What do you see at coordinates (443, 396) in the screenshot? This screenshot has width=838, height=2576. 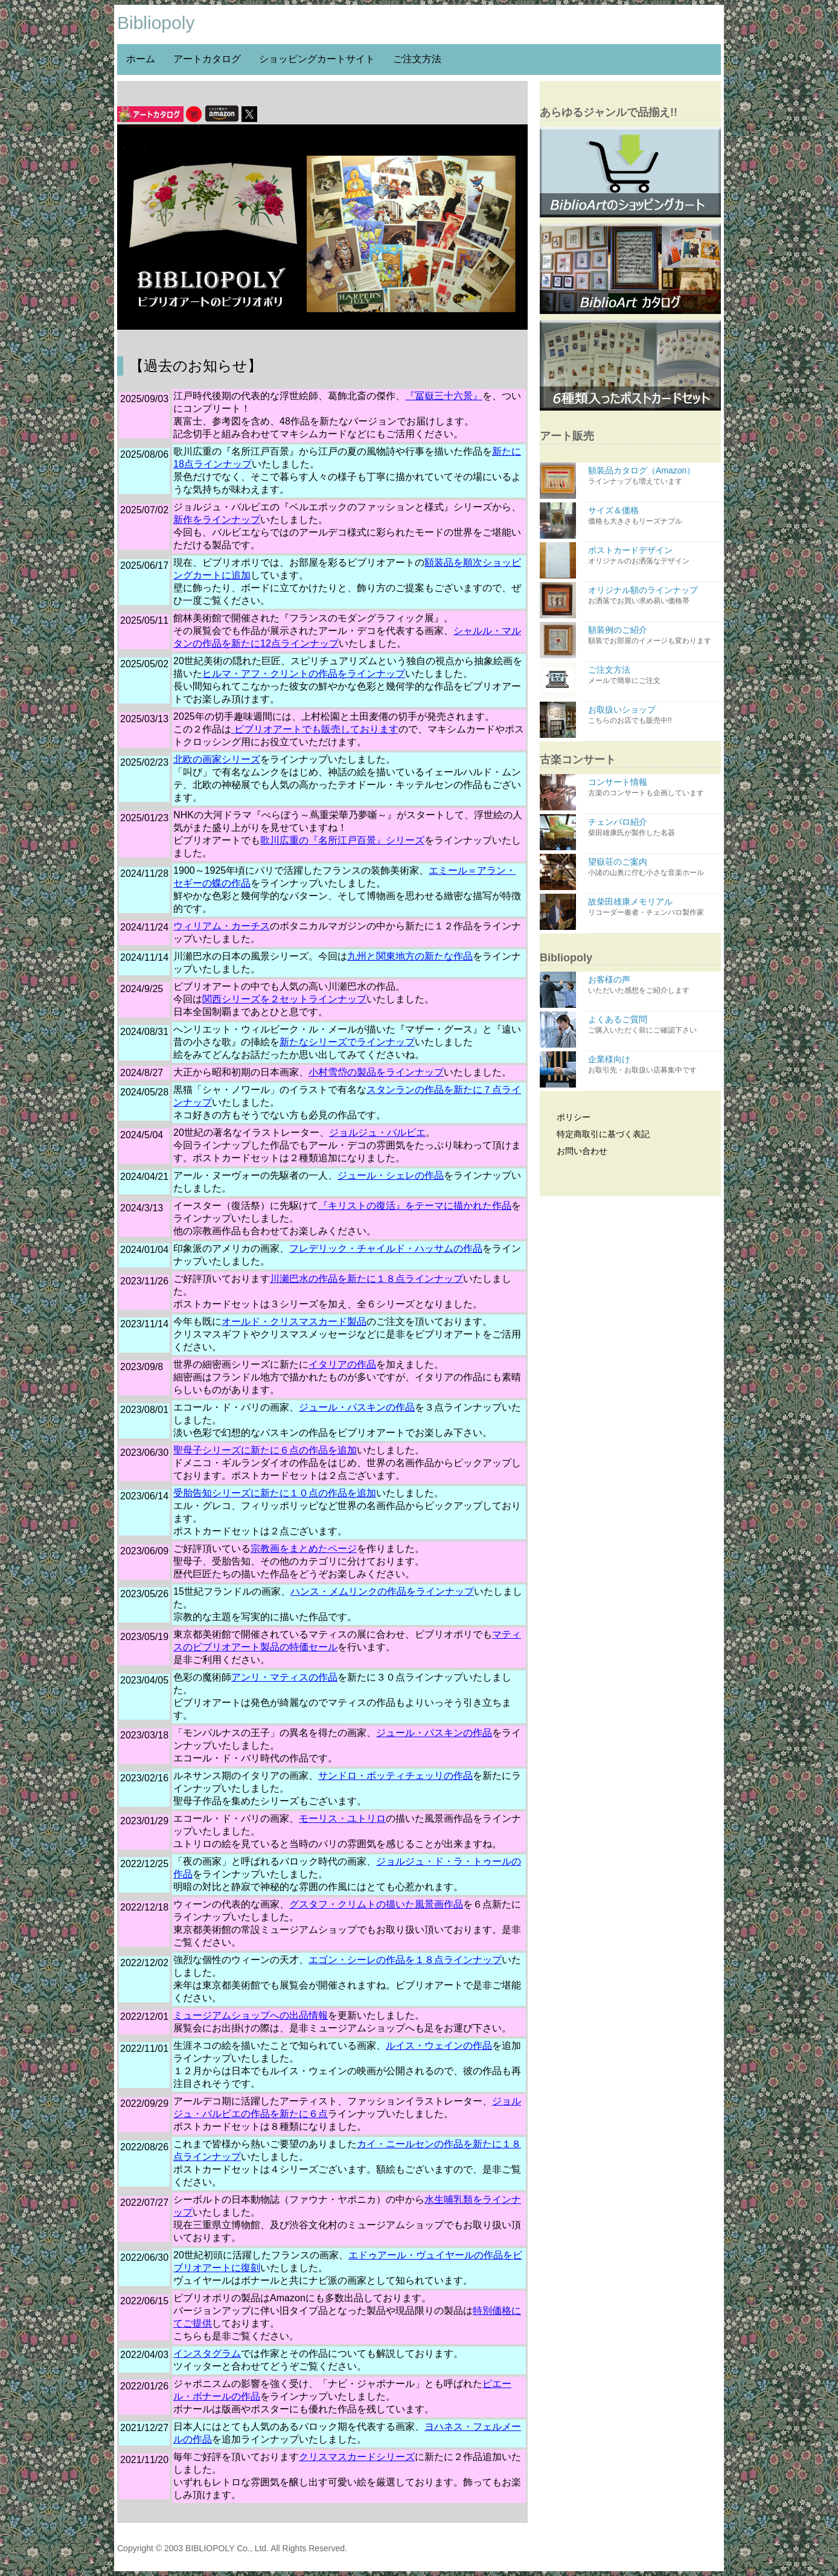 I see `『冨嶽三十六景』` at bounding box center [443, 396].